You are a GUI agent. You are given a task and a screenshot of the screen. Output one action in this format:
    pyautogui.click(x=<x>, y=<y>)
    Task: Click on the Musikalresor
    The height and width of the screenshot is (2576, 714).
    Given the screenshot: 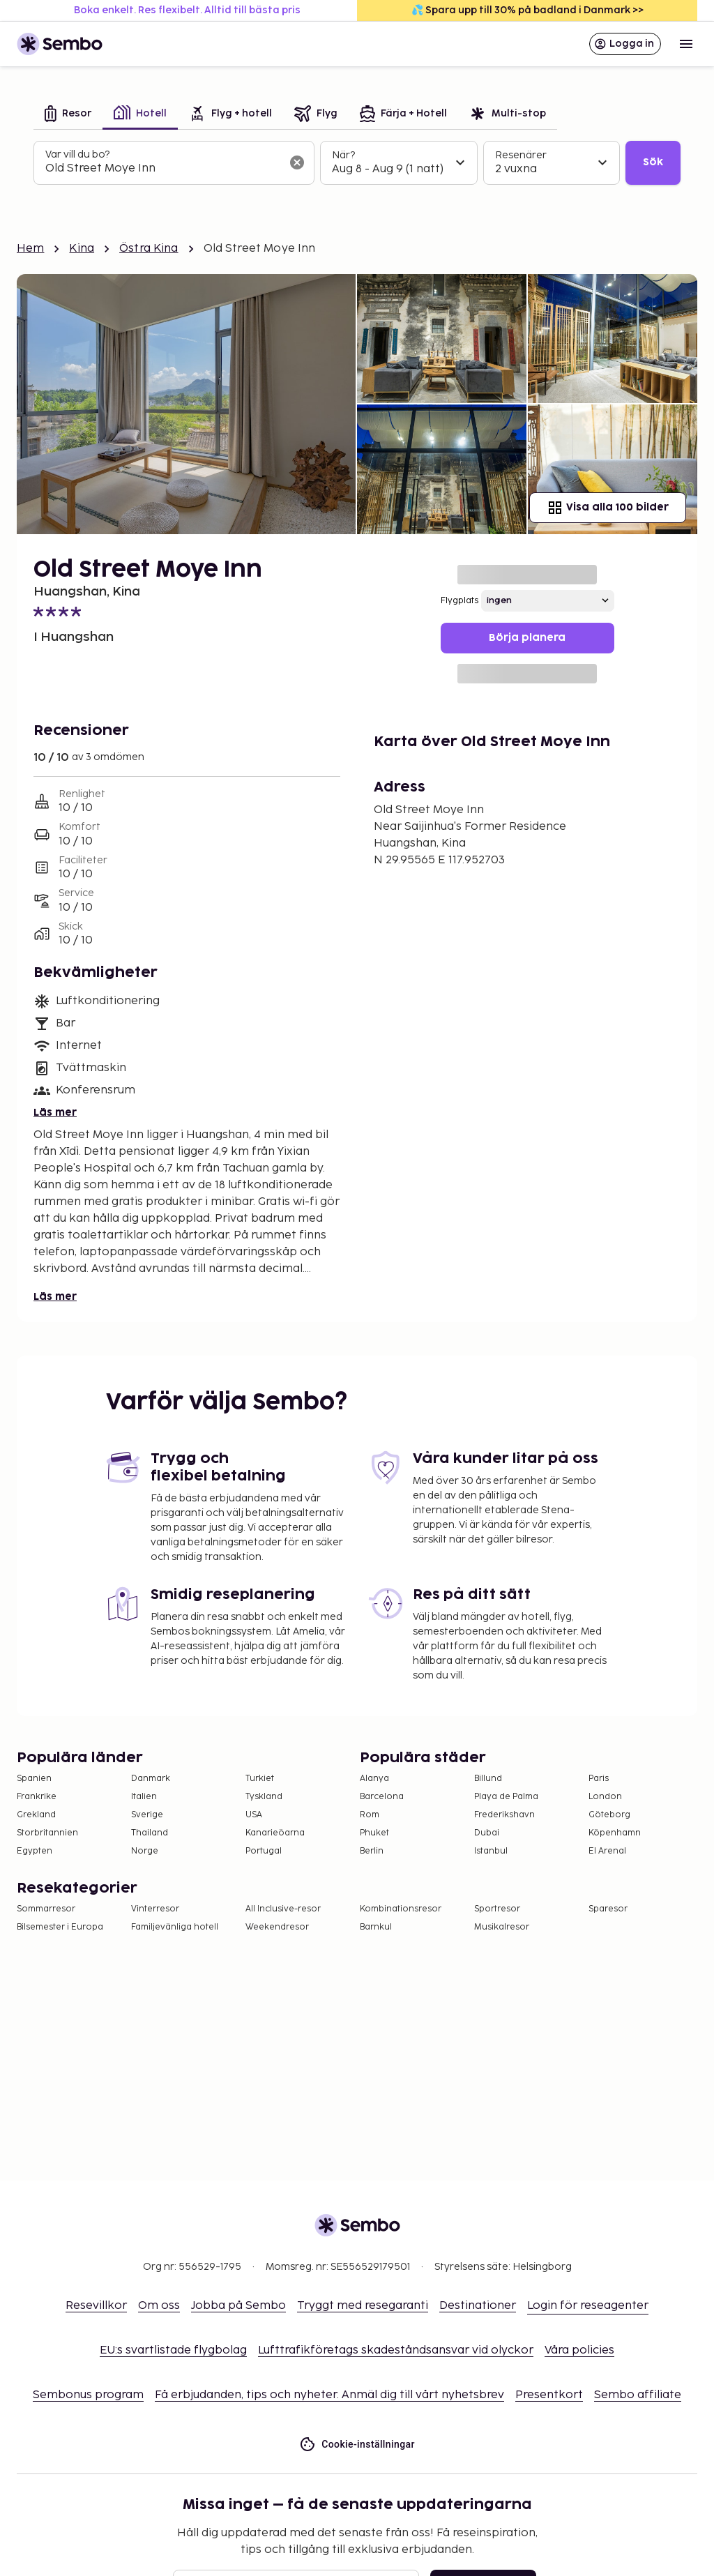 What is the action you would take?
    pyautogui.click(x=501, y=1927)
    